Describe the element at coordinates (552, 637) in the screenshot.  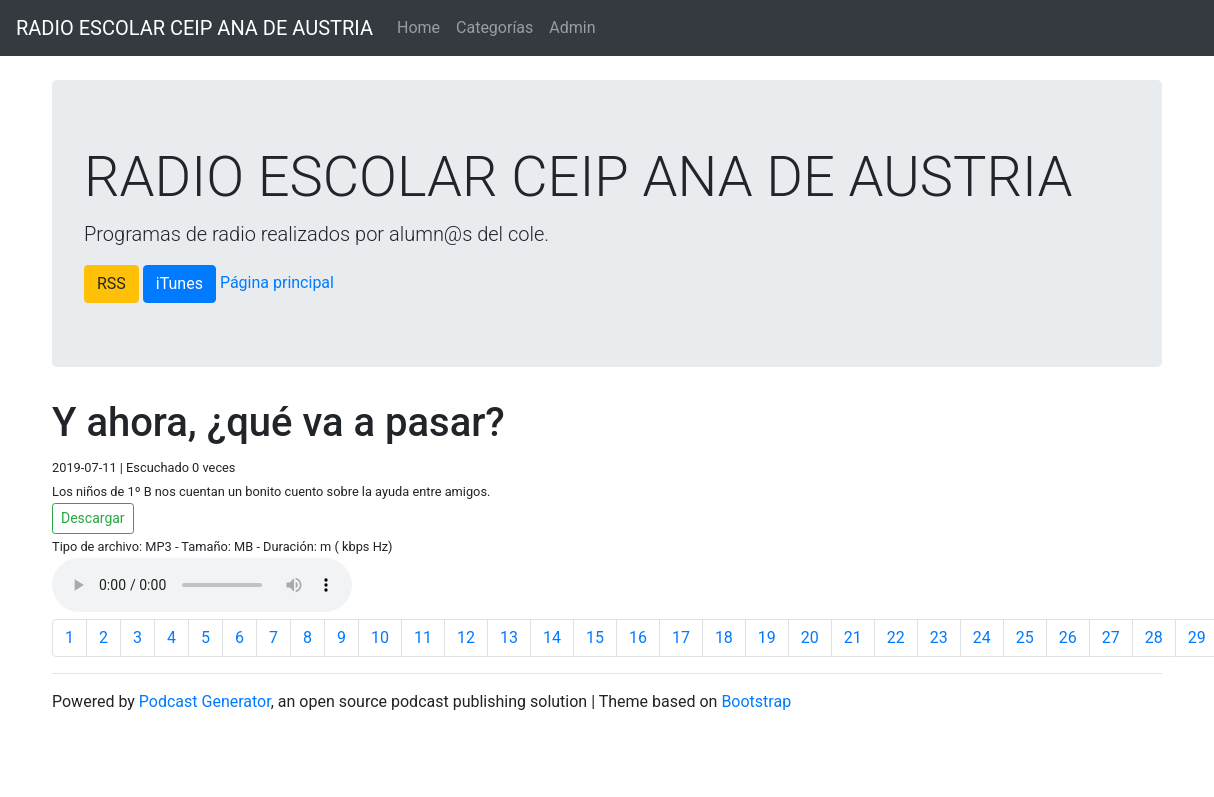
I see `14` at that location.